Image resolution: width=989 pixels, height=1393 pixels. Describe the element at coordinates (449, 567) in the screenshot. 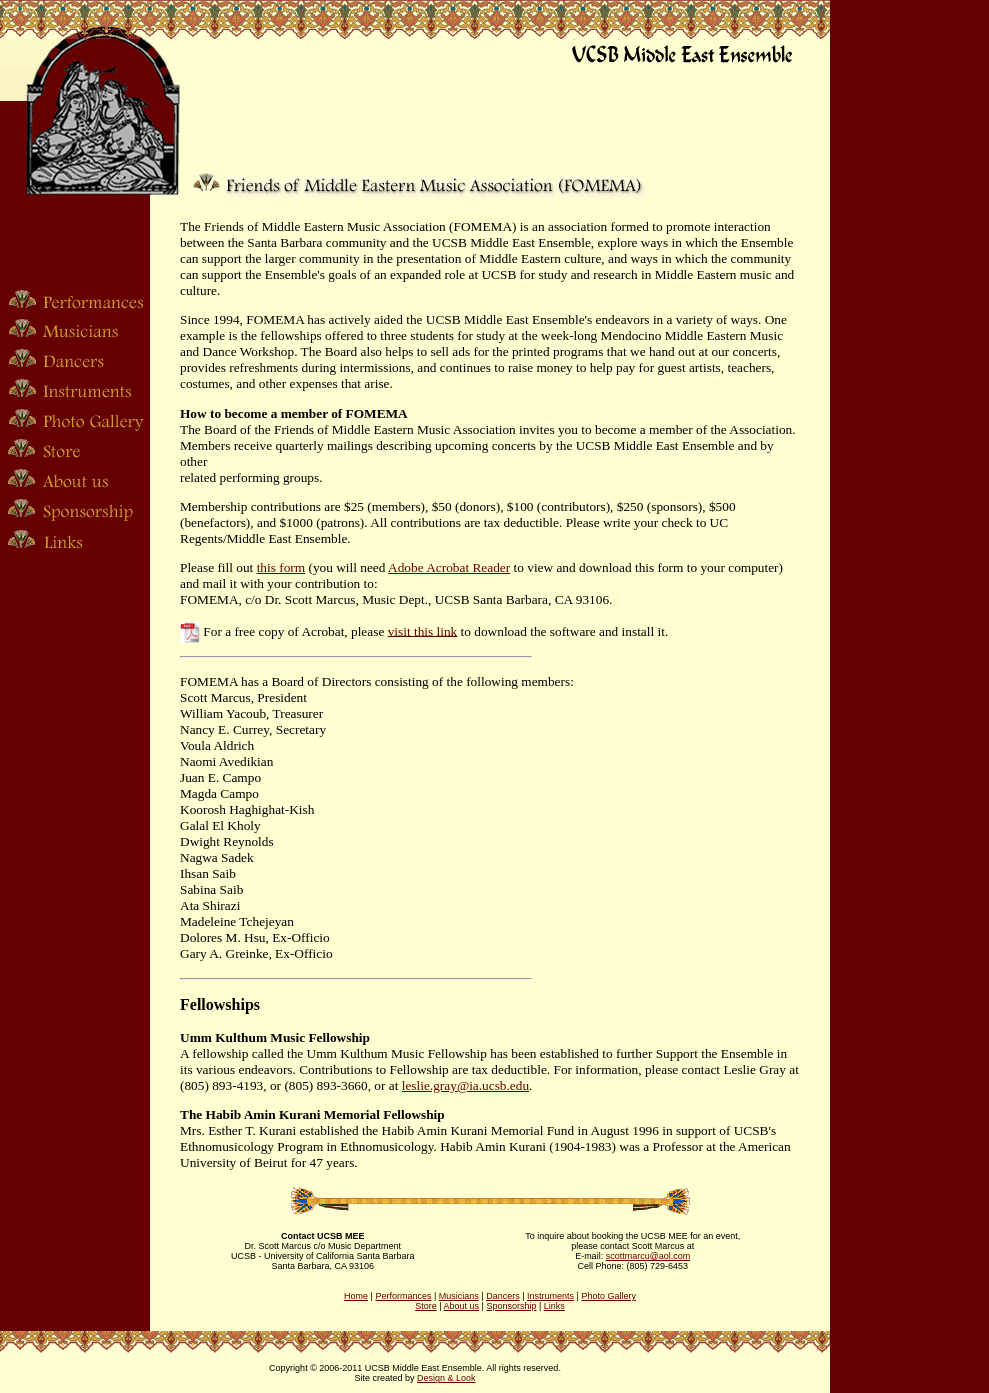

I see `Adobe Acrobat Reader` at that location.